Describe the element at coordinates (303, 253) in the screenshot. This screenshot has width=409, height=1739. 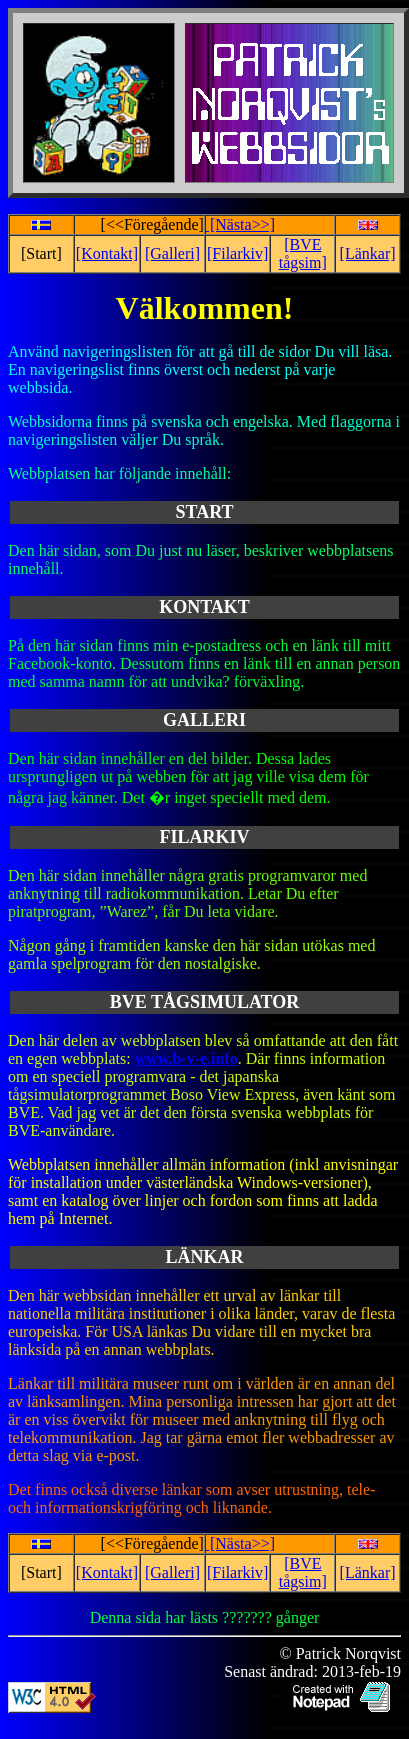
I see `[BVE tågsim]` at that location.